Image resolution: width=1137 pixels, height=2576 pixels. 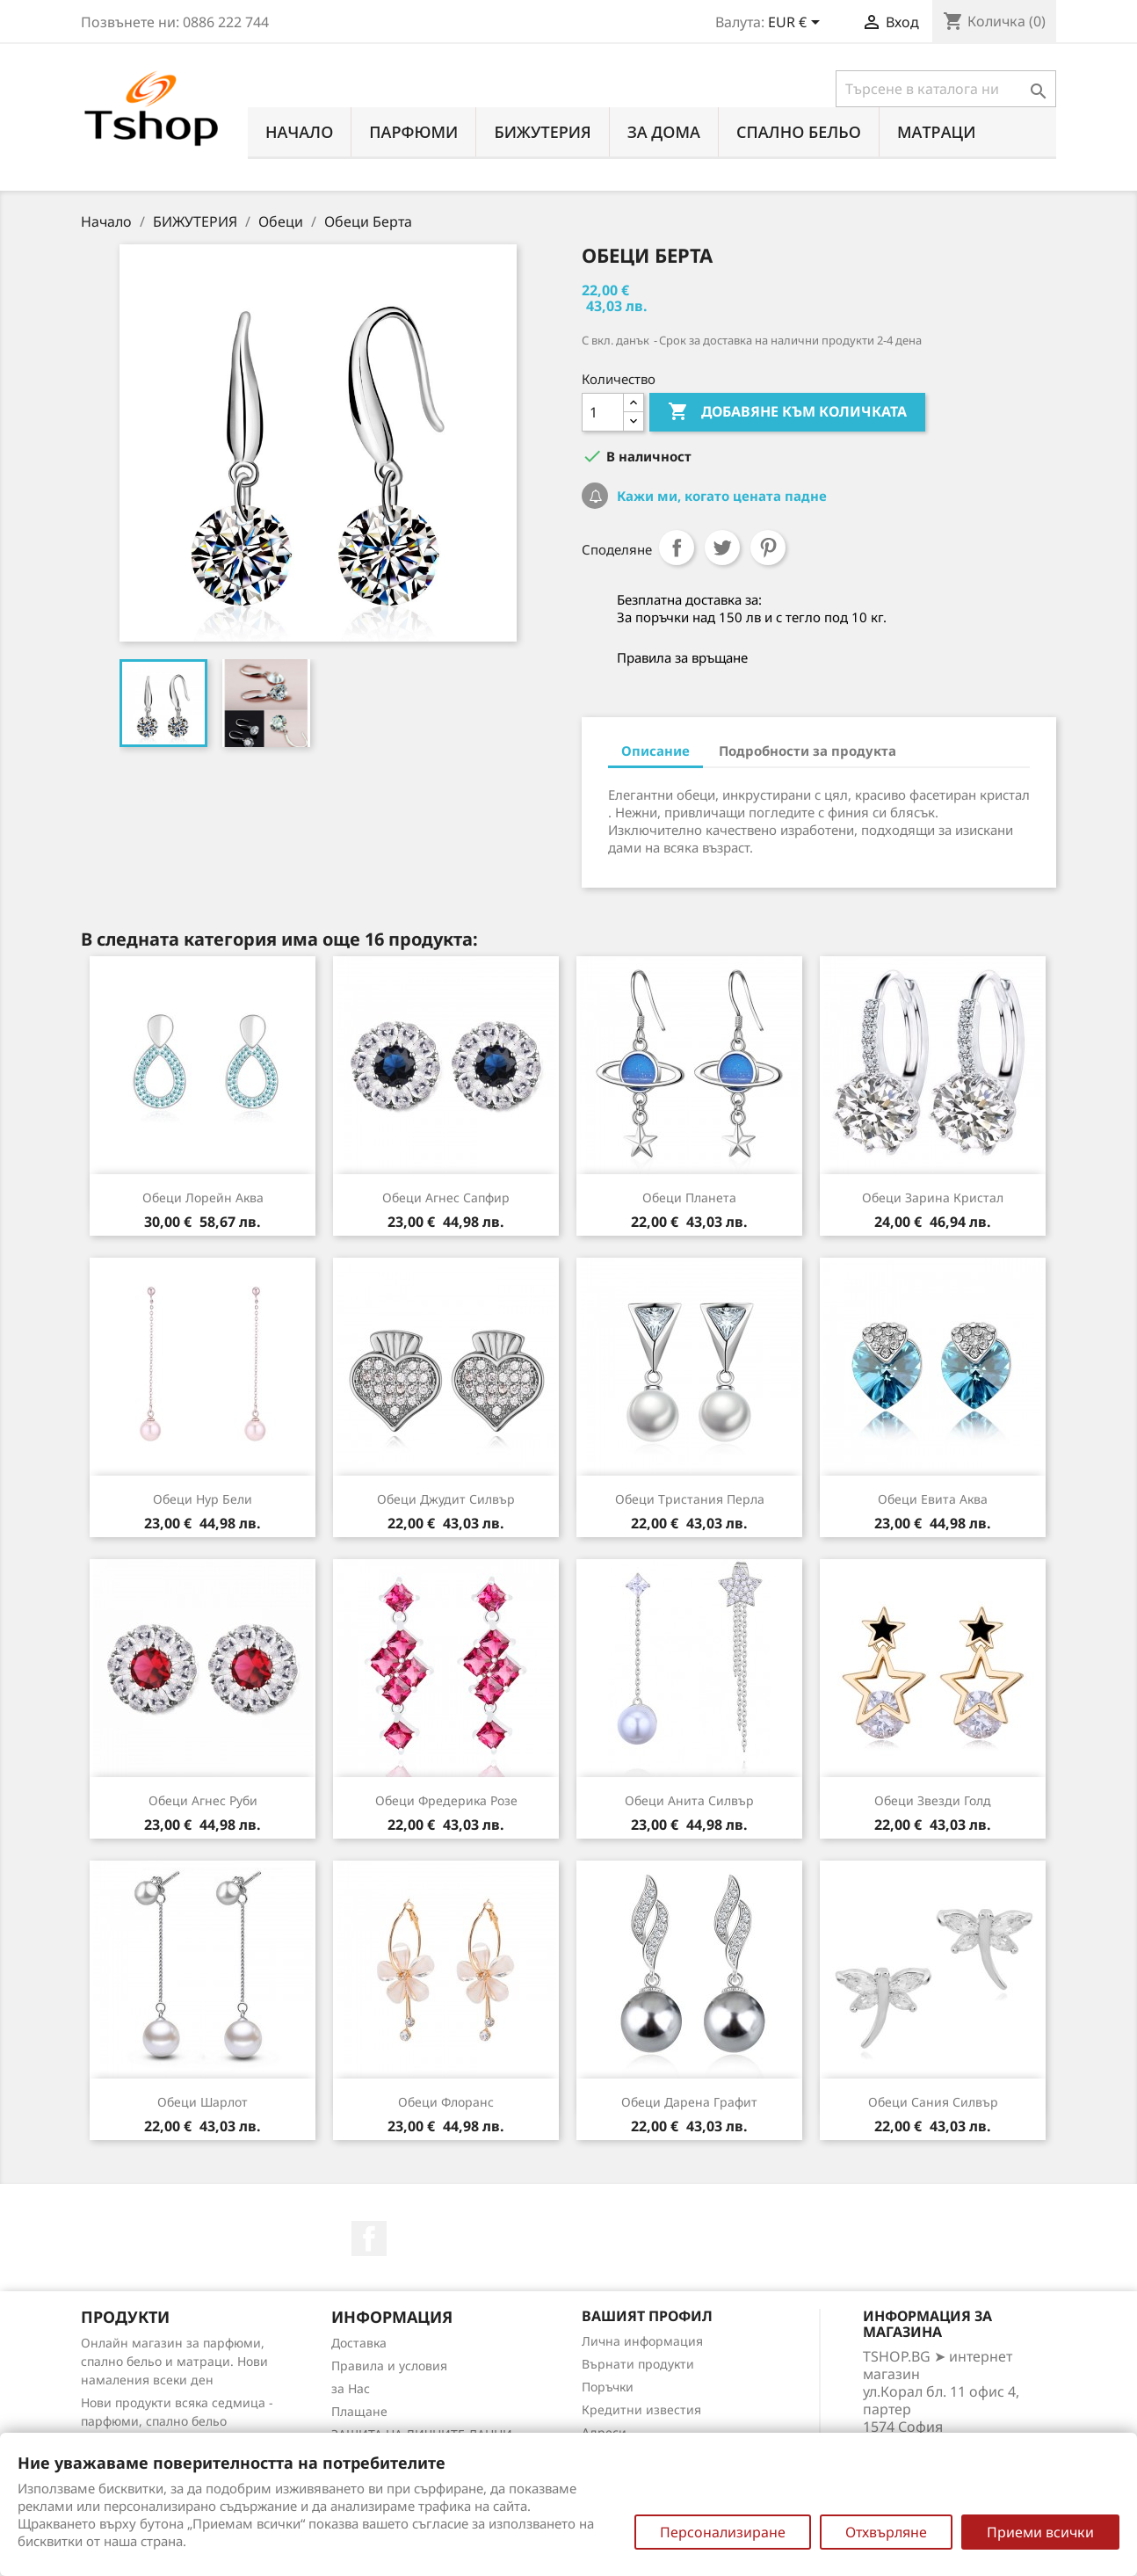 I want to click on Описание [tab], so click(x=655, y=750).